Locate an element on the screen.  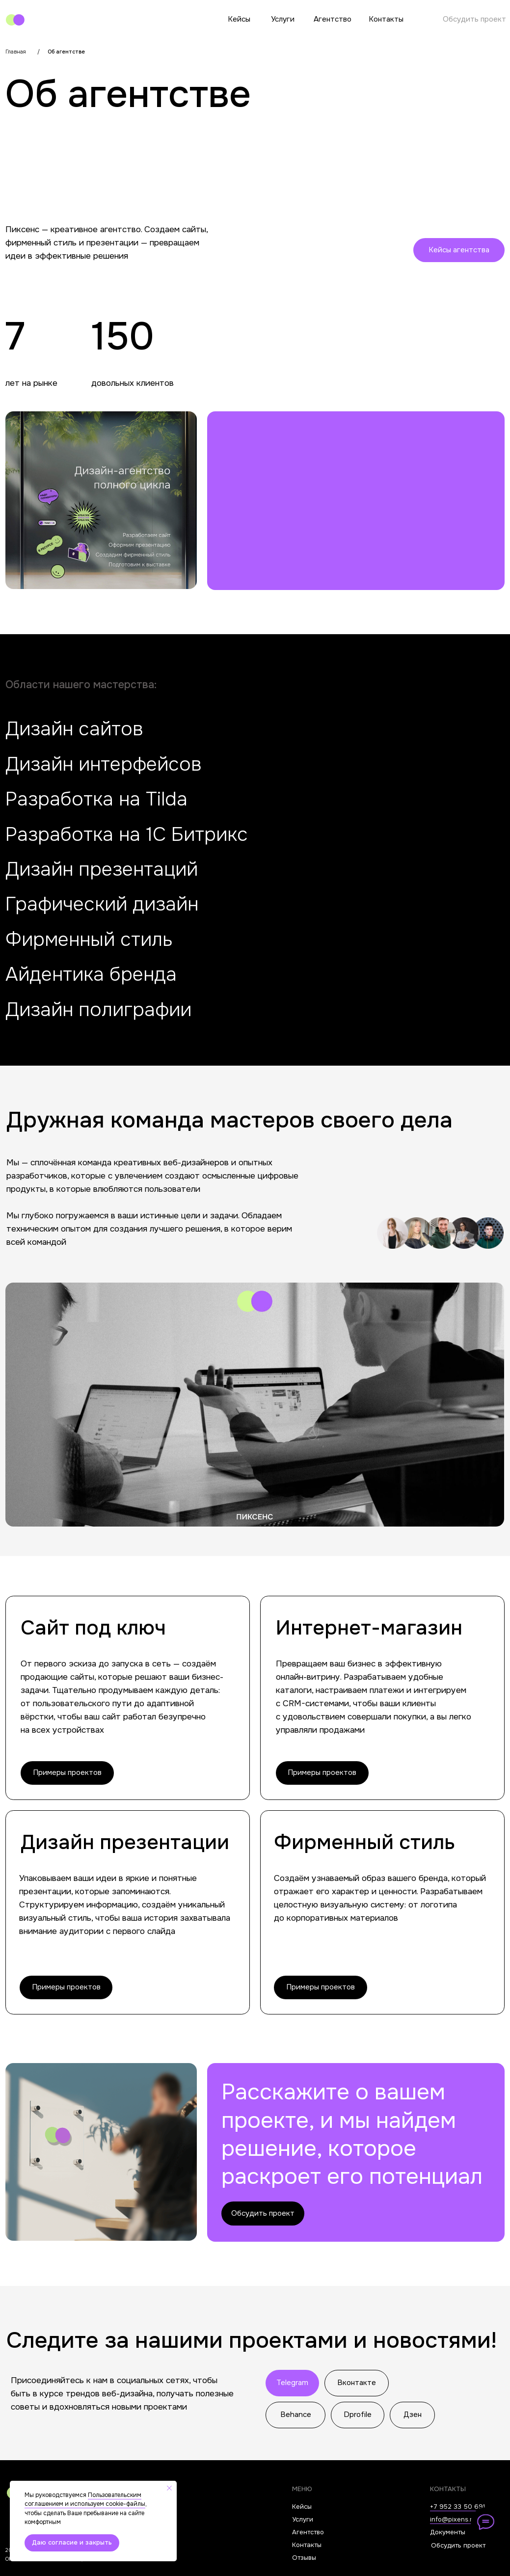
Агентство is located at coordinates (332, 19).